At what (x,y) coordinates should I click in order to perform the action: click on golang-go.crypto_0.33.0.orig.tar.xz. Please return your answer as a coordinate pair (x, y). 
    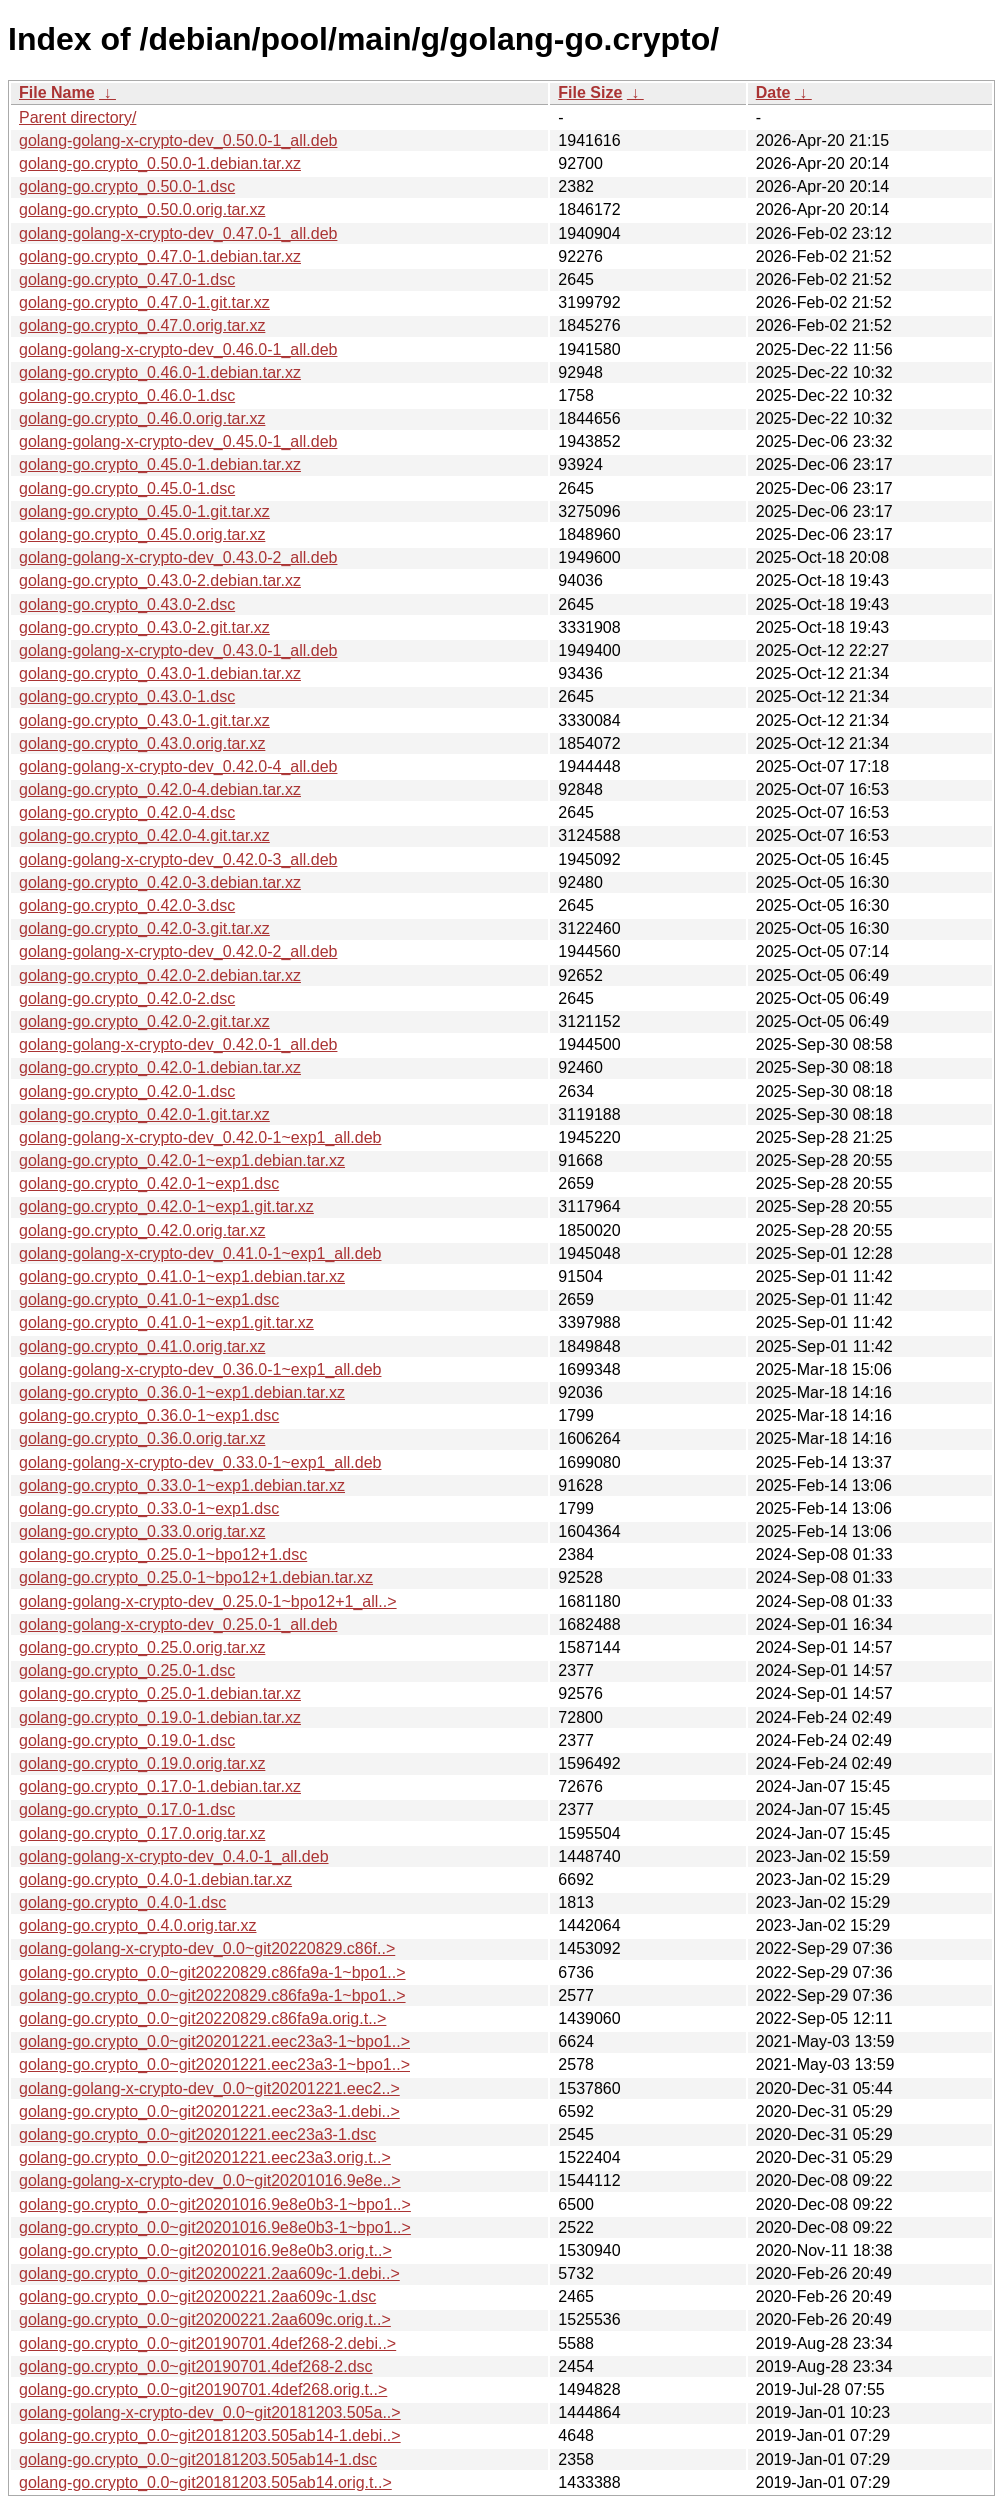
    Looking at the image, I should click on (142, 1531).